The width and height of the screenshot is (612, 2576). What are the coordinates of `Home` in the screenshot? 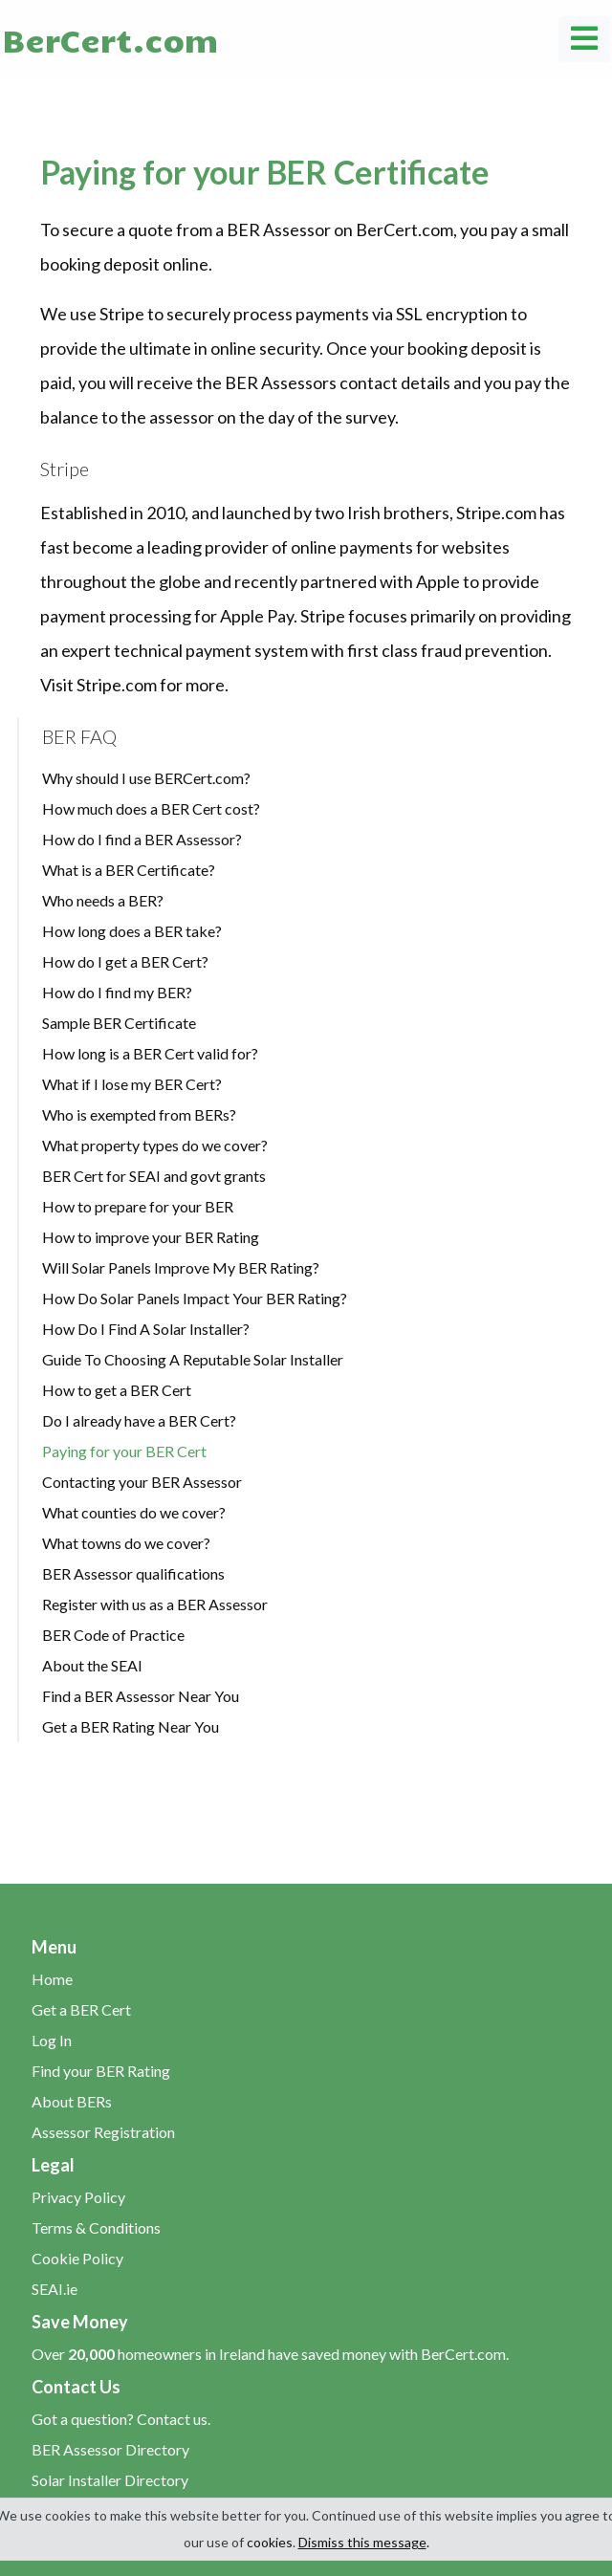 It's located at (52, 1979).